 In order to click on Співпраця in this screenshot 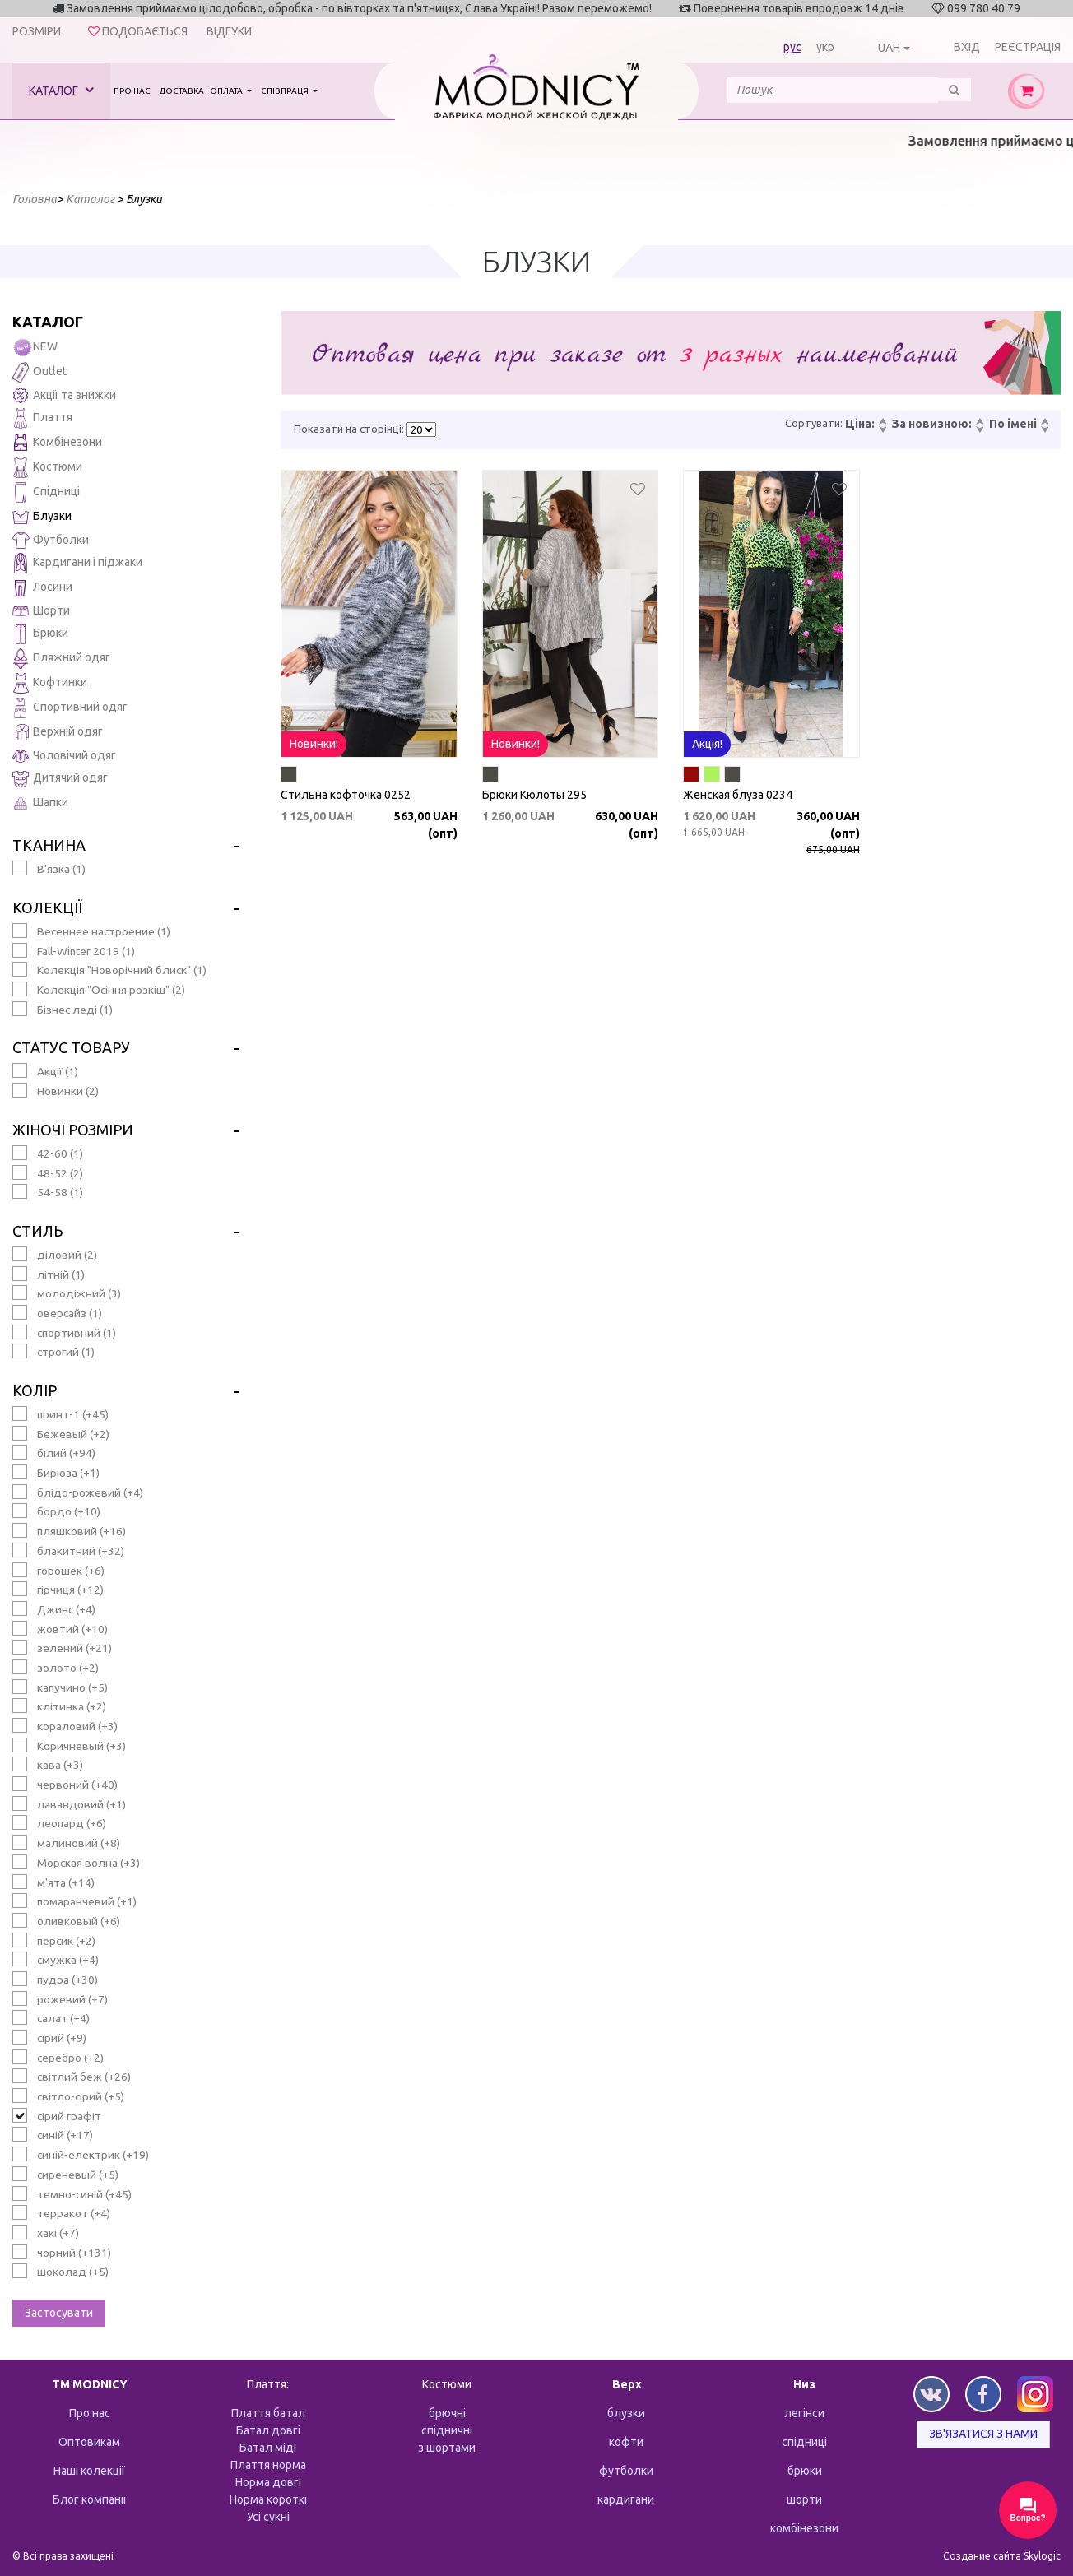, I will do `click(285, 90)`.